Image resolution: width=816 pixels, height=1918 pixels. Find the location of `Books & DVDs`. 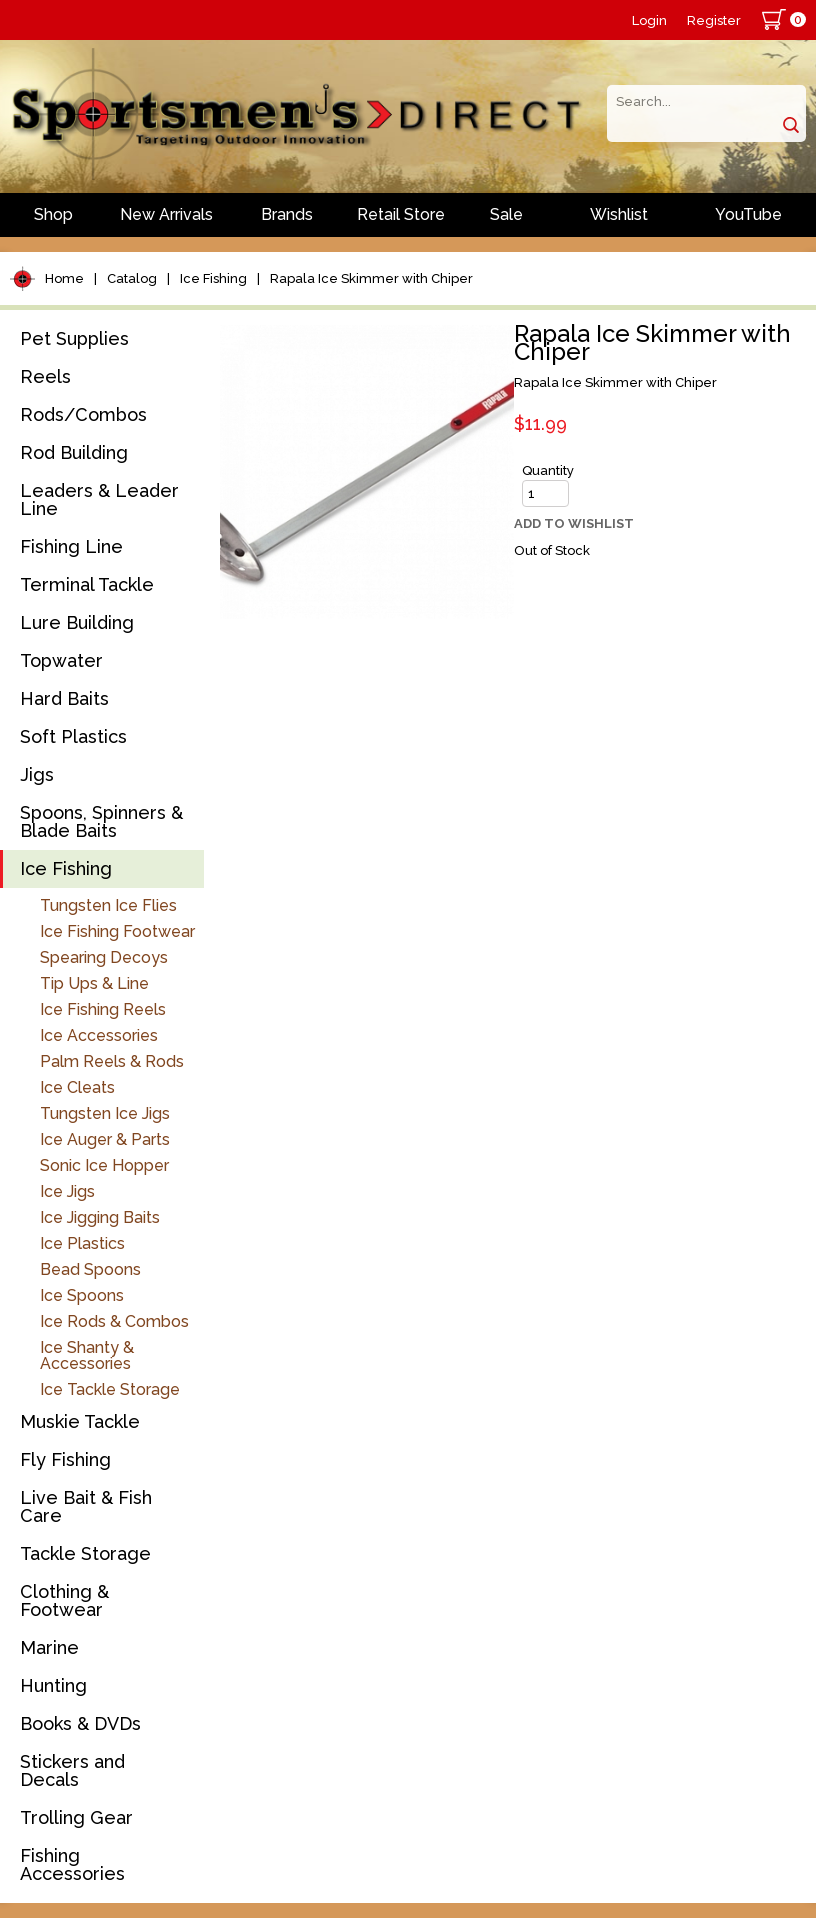

Books & DVDs is located at coordinates (80, 1723).